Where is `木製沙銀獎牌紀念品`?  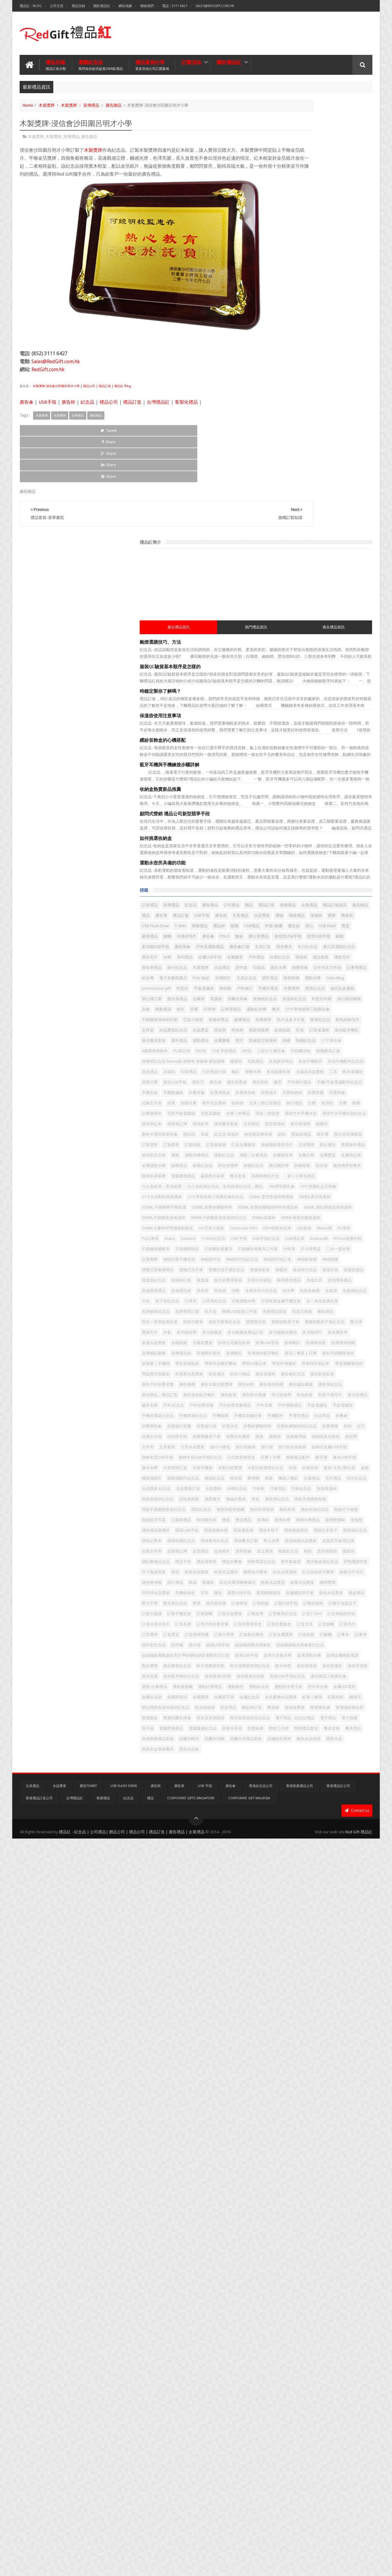
木製沙銀獎牌紀念品 is located at coordinates (341, 1803).